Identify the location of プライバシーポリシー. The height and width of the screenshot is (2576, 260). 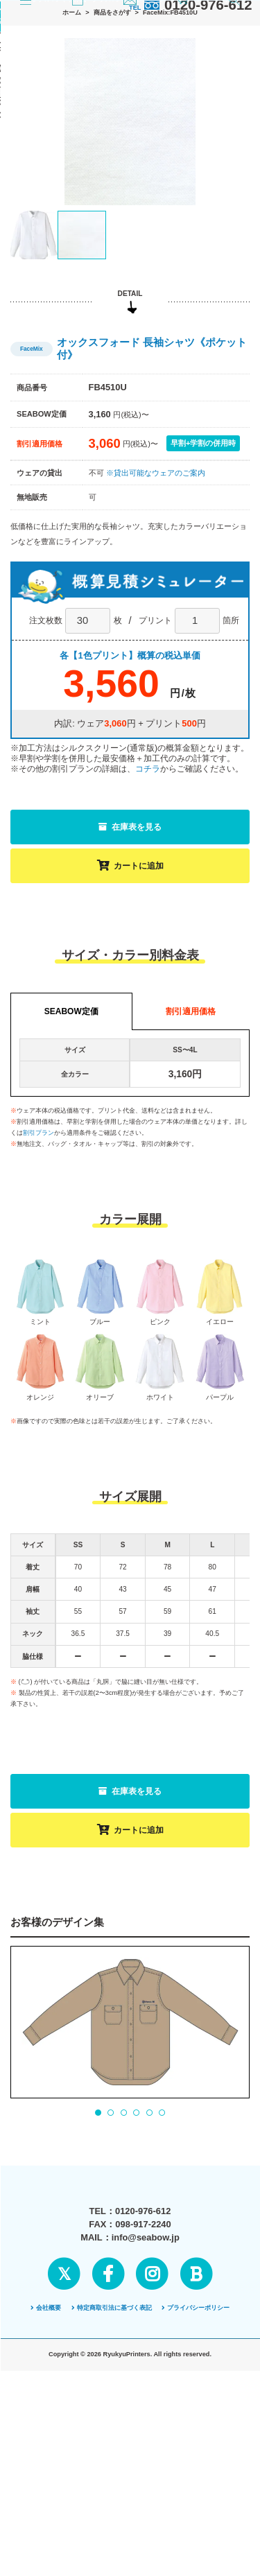
(195, 2485).